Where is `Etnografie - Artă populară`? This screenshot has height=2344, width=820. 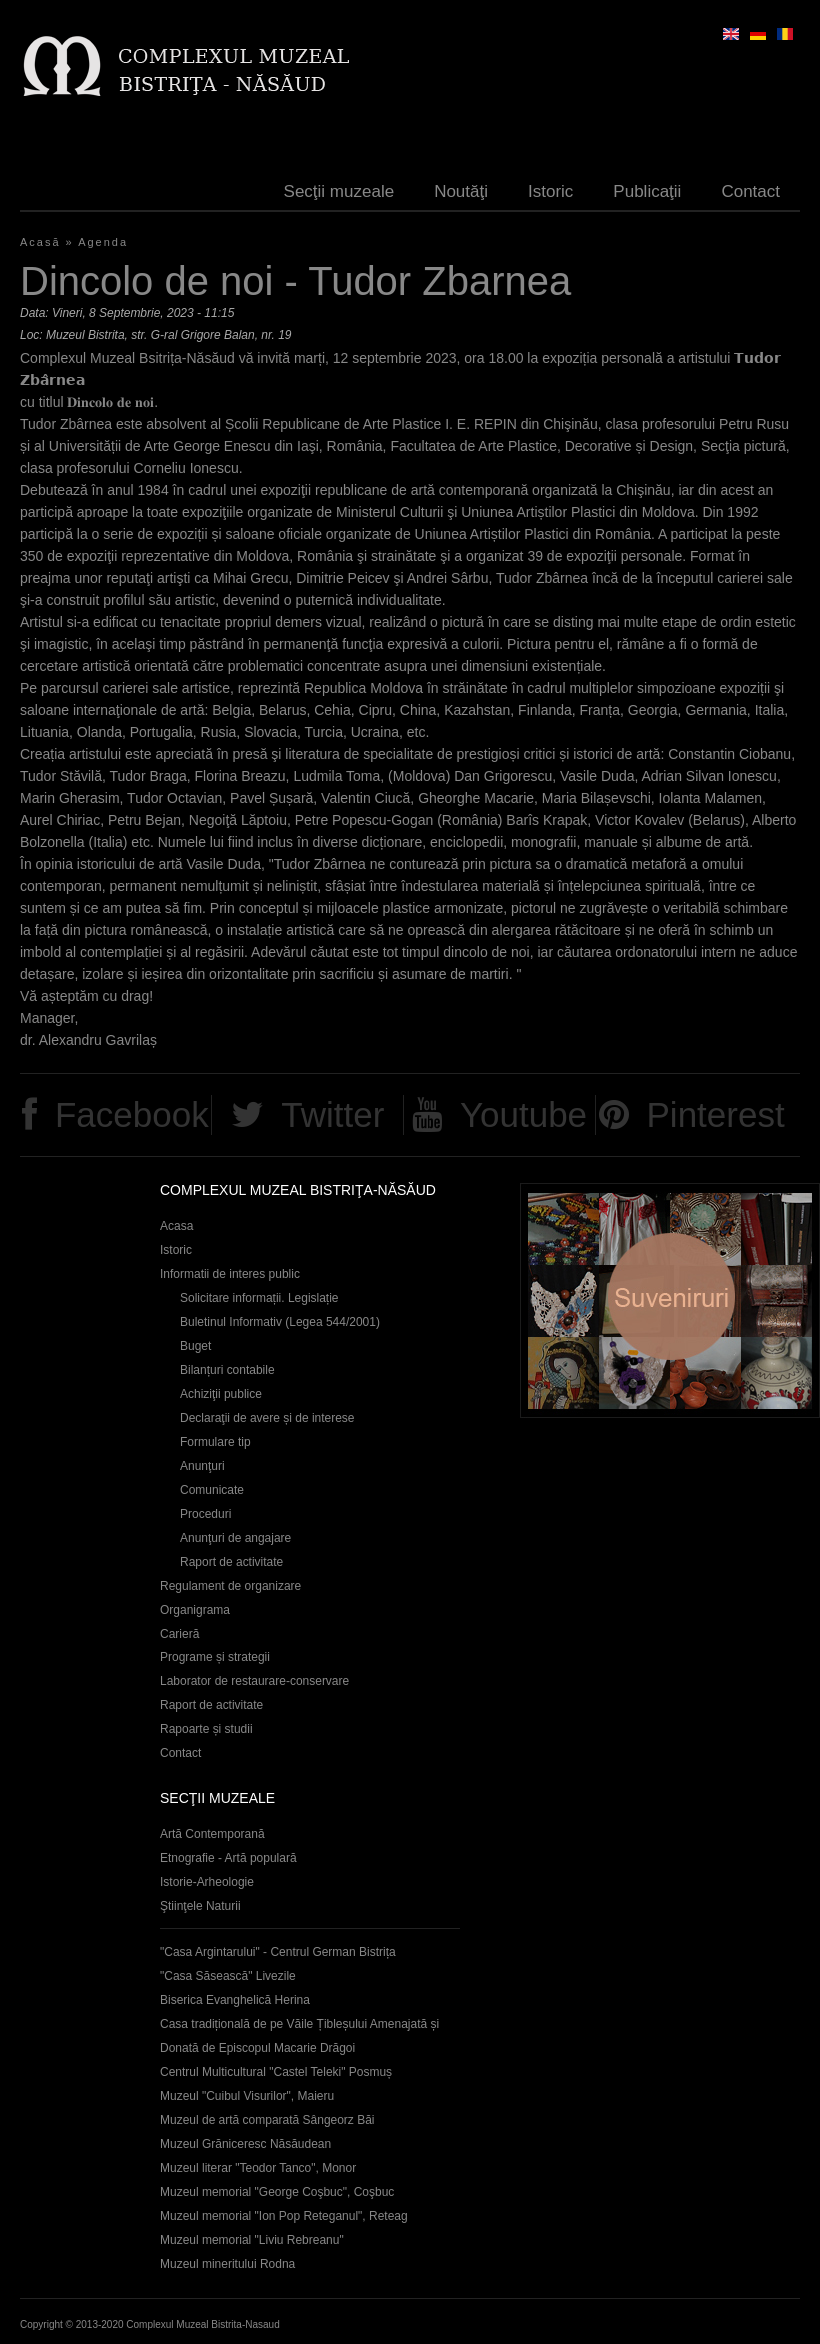
Etnografie - Artă populară is located at coordinates (228, 1858).